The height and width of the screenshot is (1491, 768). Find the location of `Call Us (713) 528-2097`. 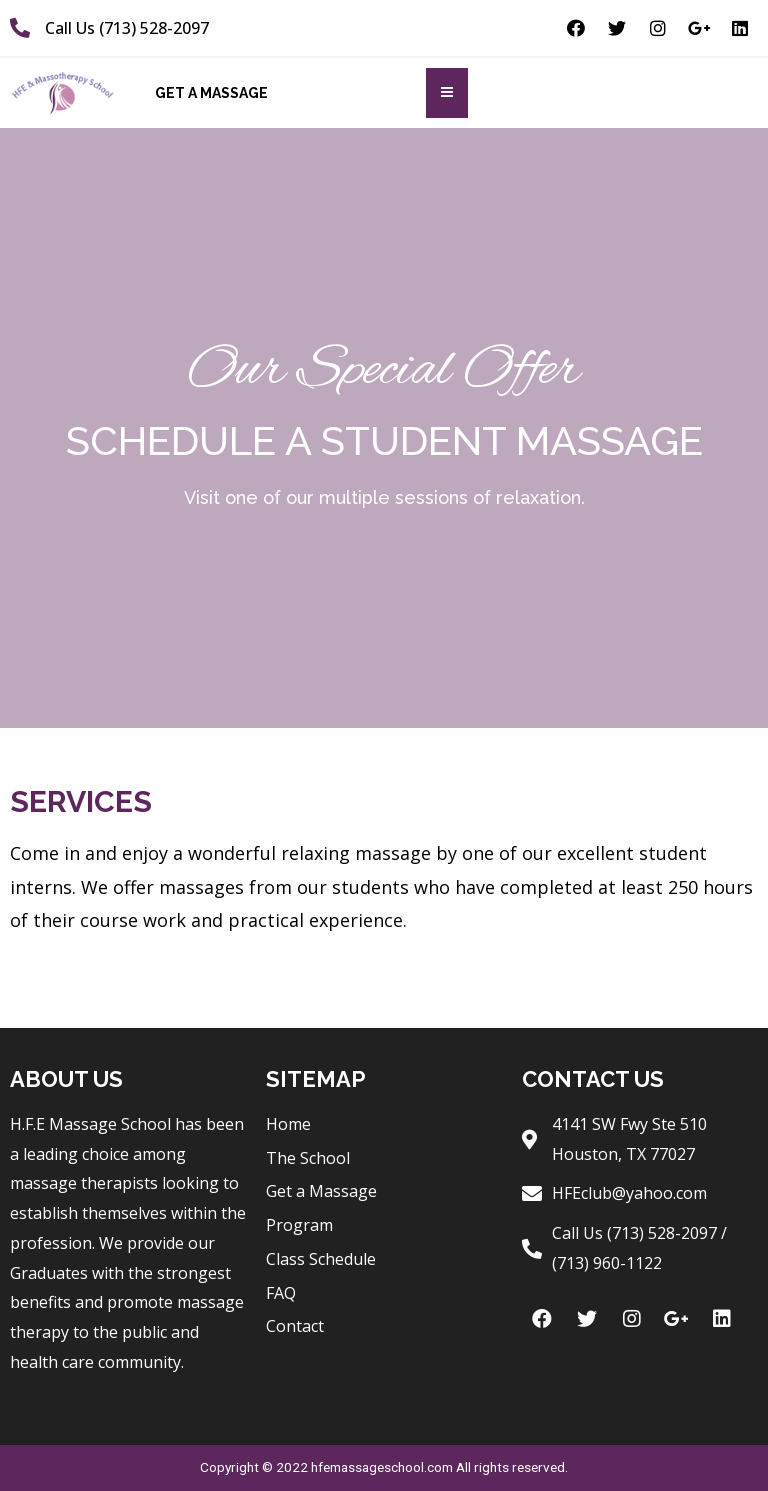

Call Us (713) 528-2097 is located at coordinates (127, 28).